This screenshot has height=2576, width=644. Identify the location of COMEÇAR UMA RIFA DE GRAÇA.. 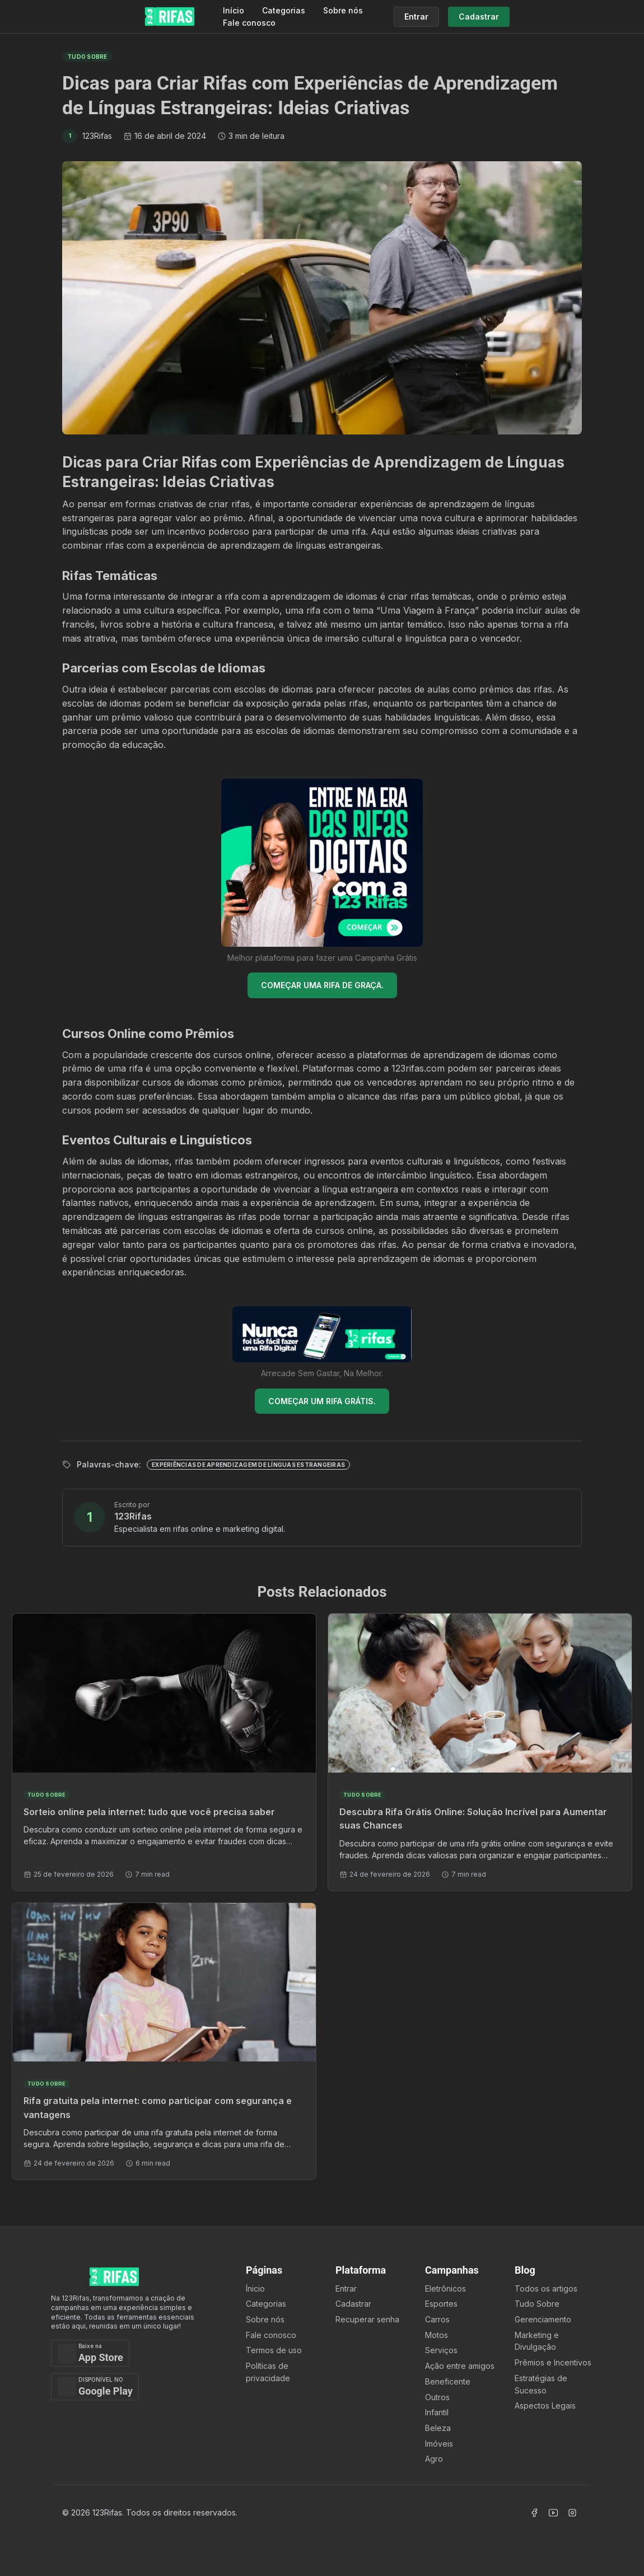
(322, 985).